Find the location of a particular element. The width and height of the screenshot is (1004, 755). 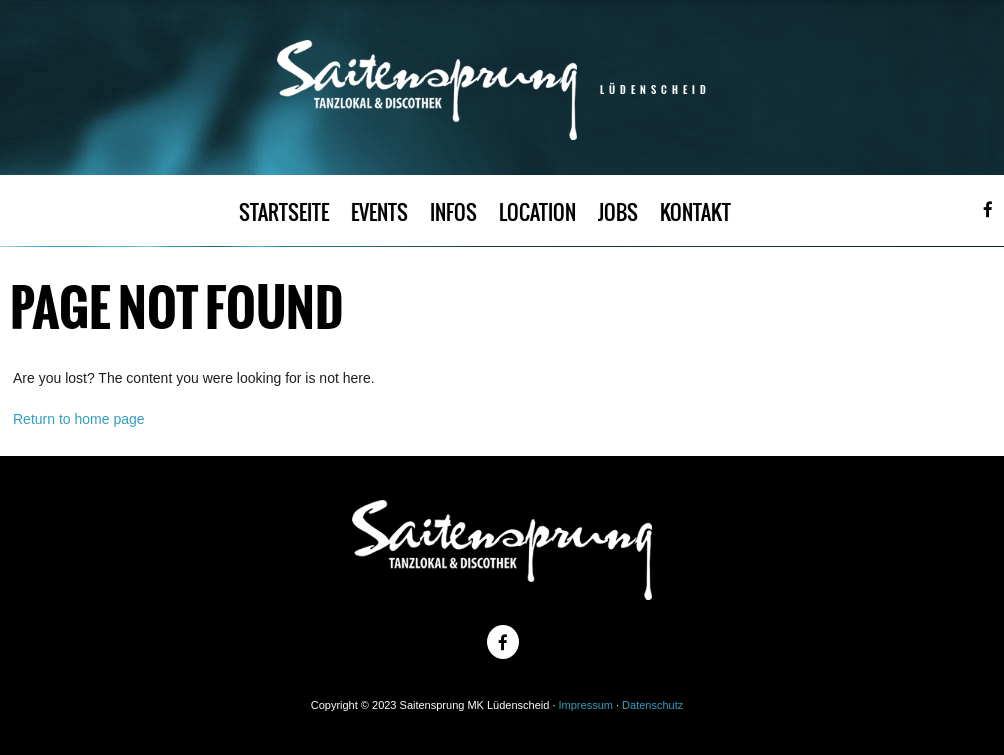

KONTAKT is located at coordinates (695, 212).